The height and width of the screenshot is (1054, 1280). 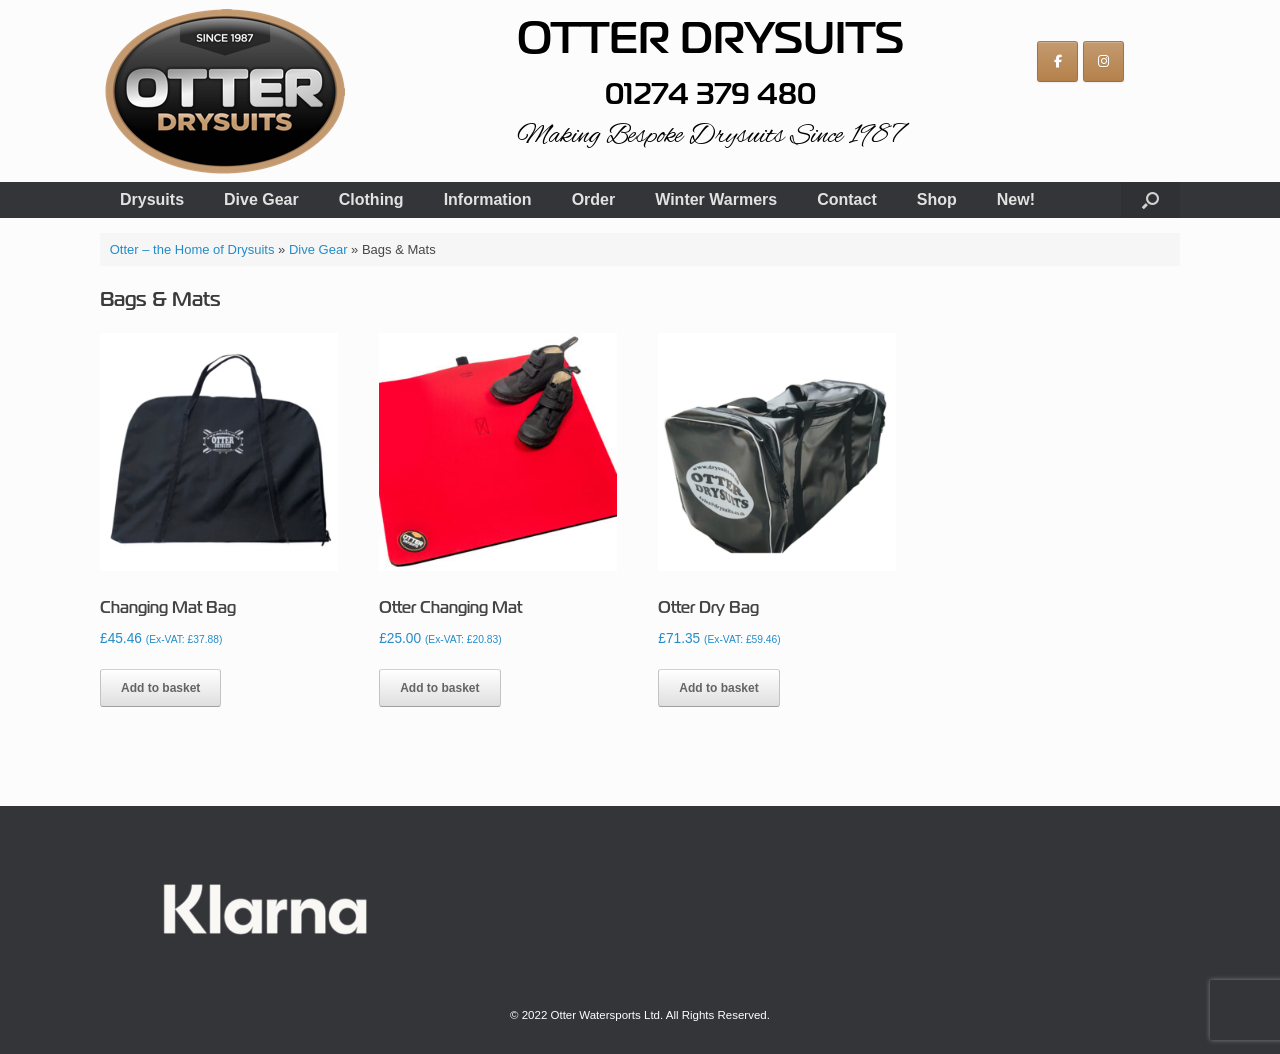 I want to click on Order, so click(x=594, y=199).